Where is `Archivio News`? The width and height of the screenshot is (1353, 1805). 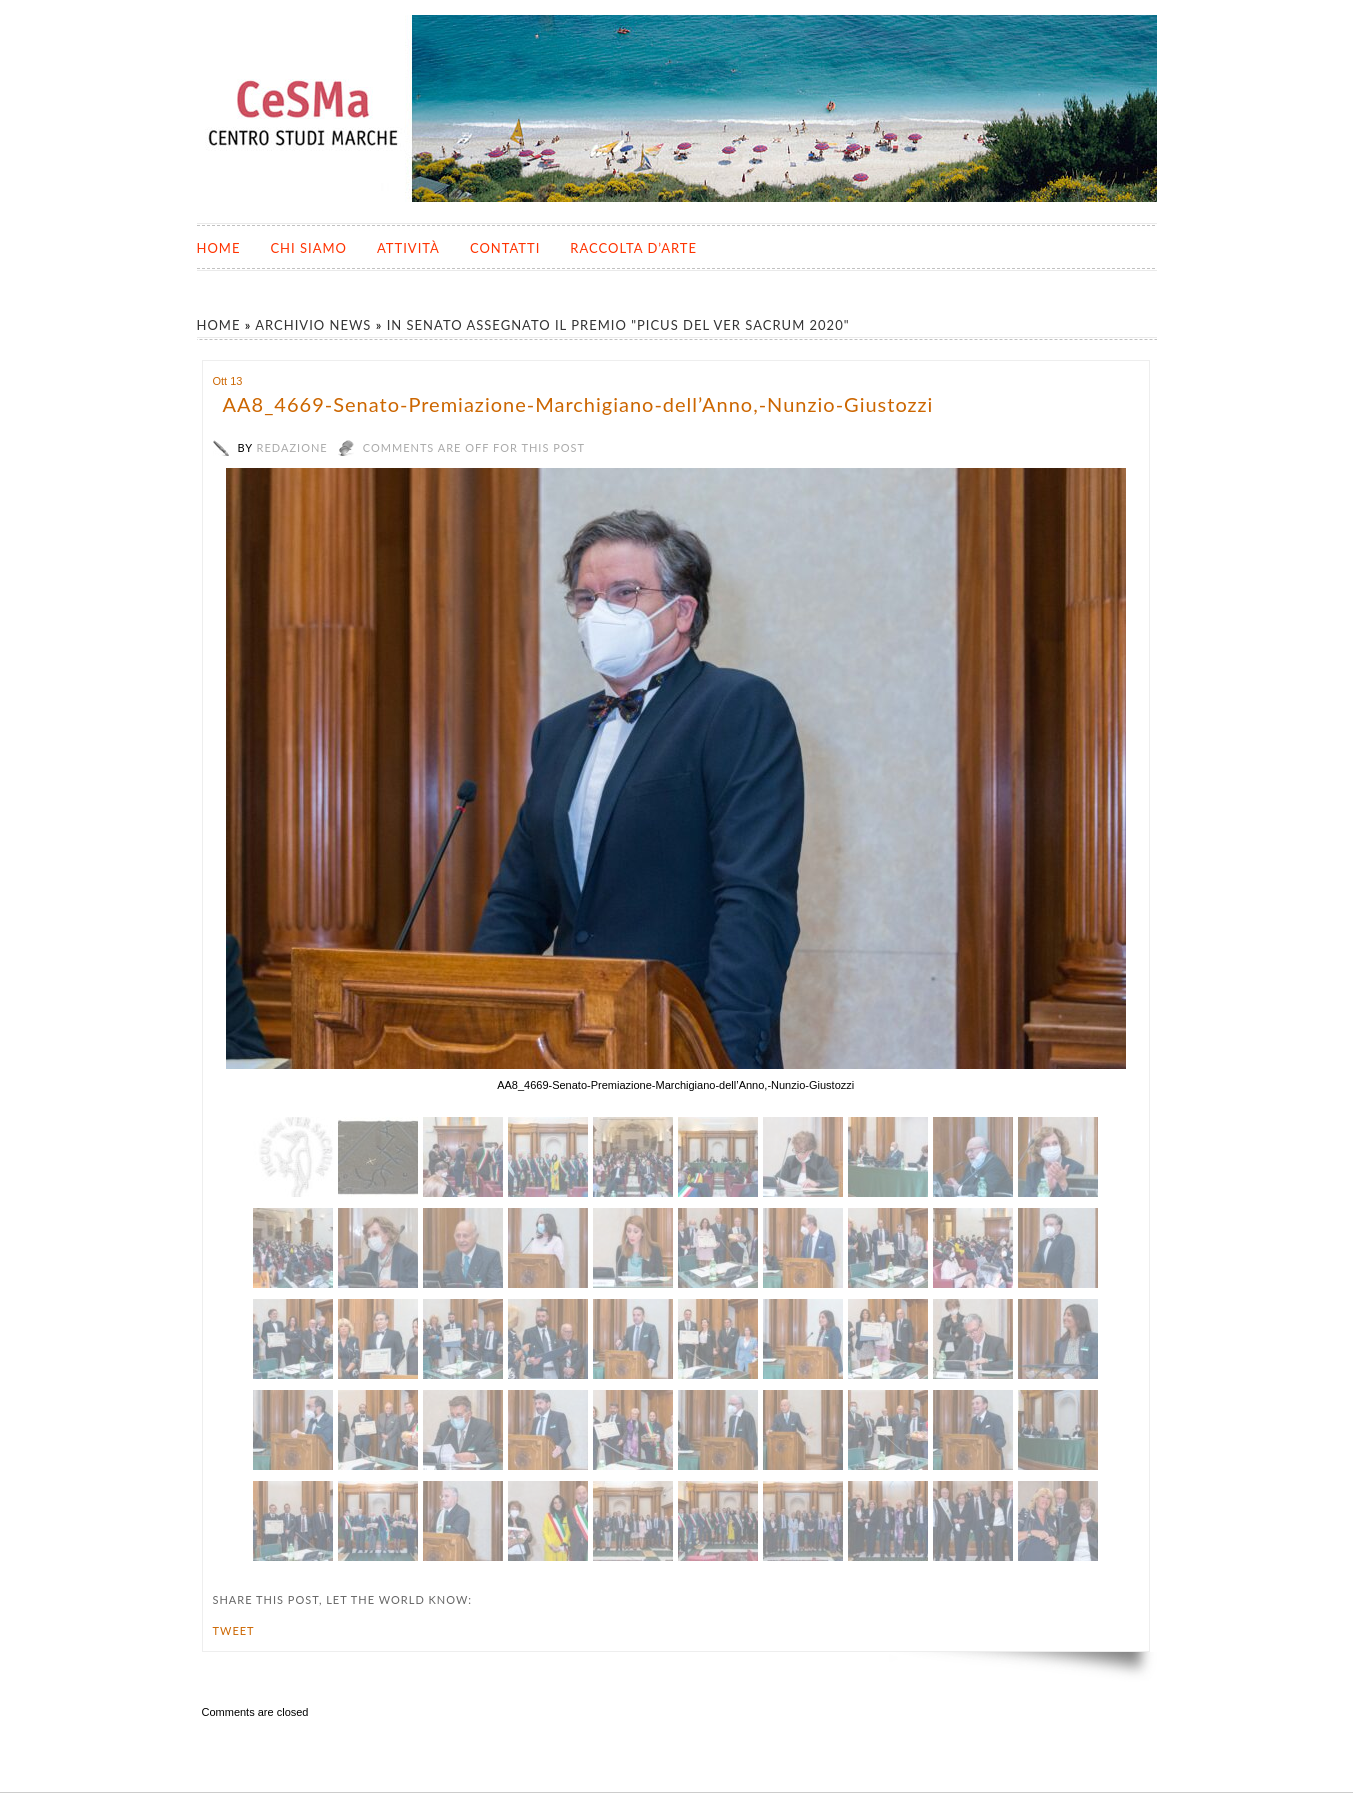 Archivio News is located at coordinates (313, 325).